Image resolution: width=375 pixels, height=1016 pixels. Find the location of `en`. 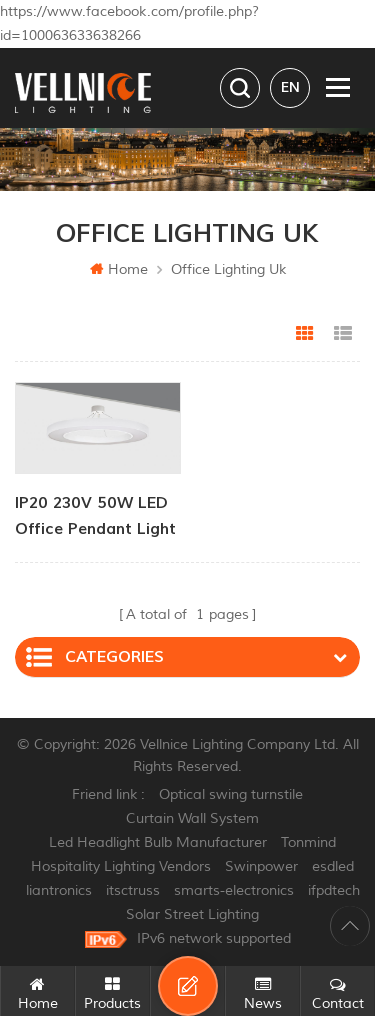

en is located at coordinates (290, 87).